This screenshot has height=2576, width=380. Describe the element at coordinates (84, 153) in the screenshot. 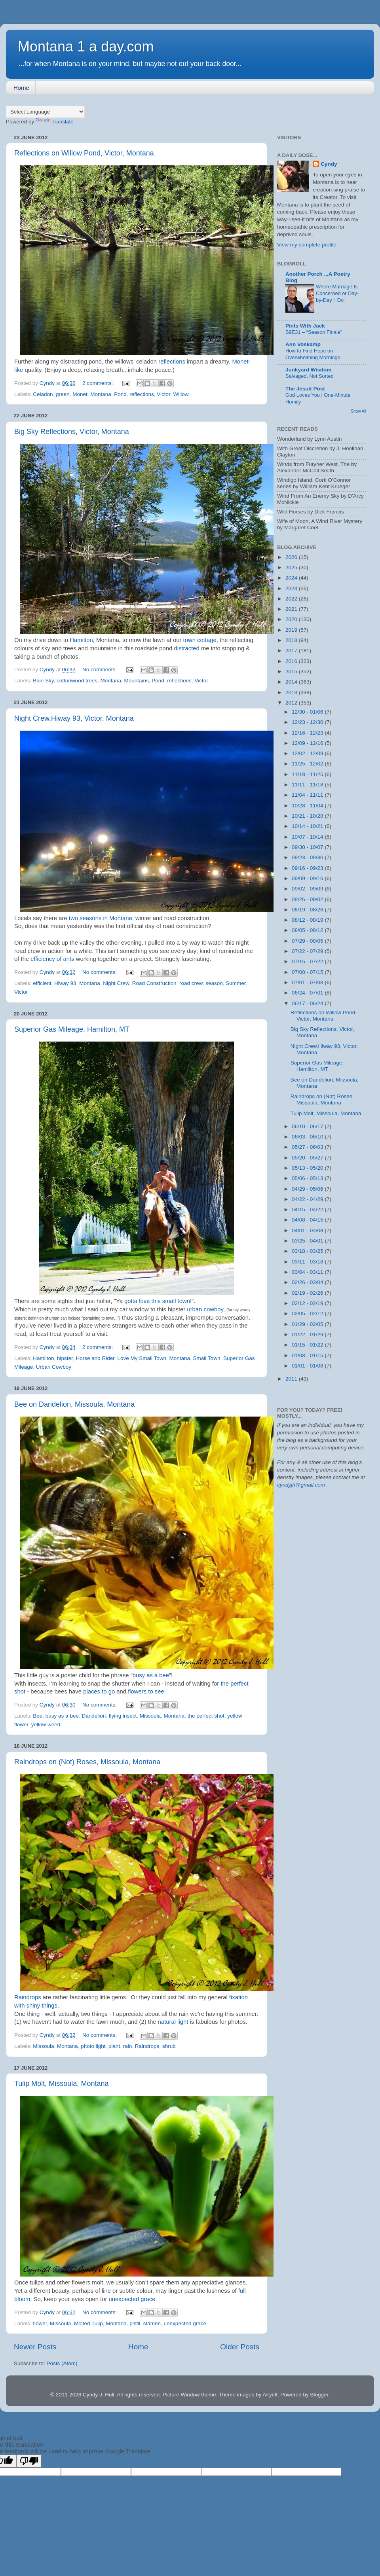

I see `Reflections on Willow Pond, Victor, Montana` at that location.